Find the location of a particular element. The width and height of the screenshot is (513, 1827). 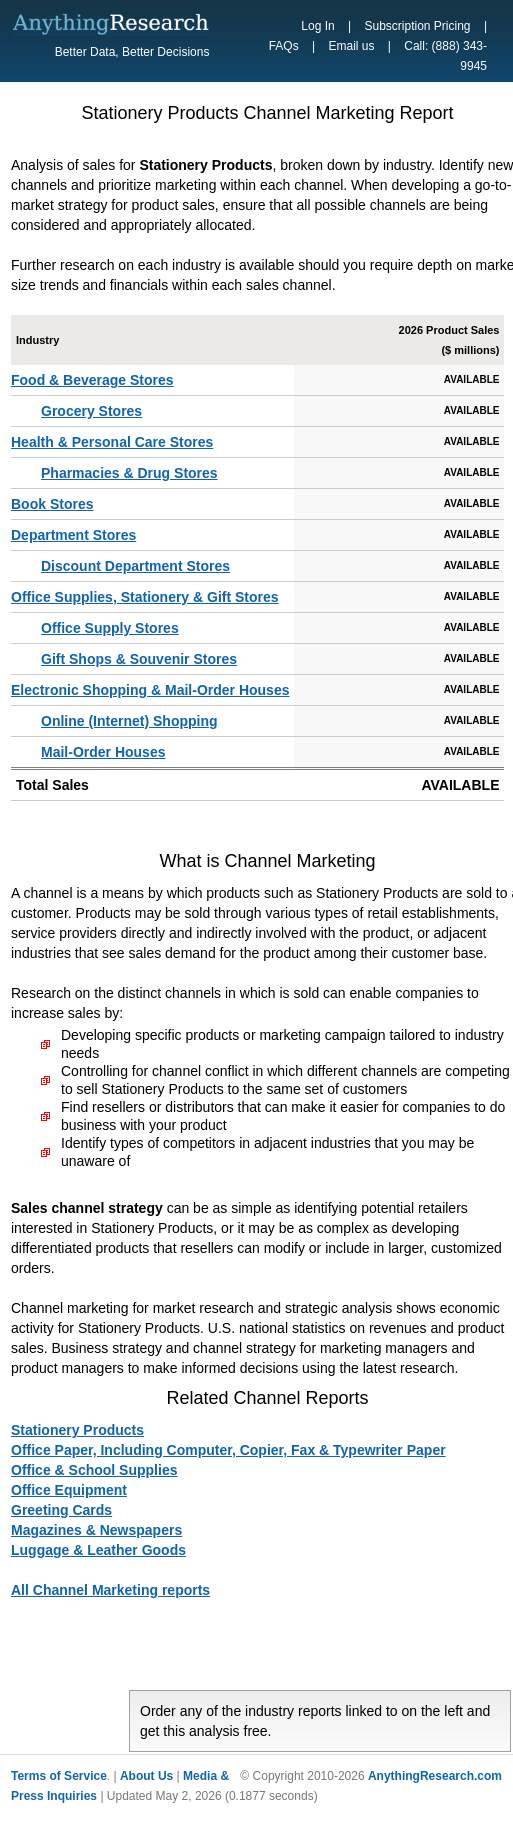

Email us is located at coordinates (351, 46).